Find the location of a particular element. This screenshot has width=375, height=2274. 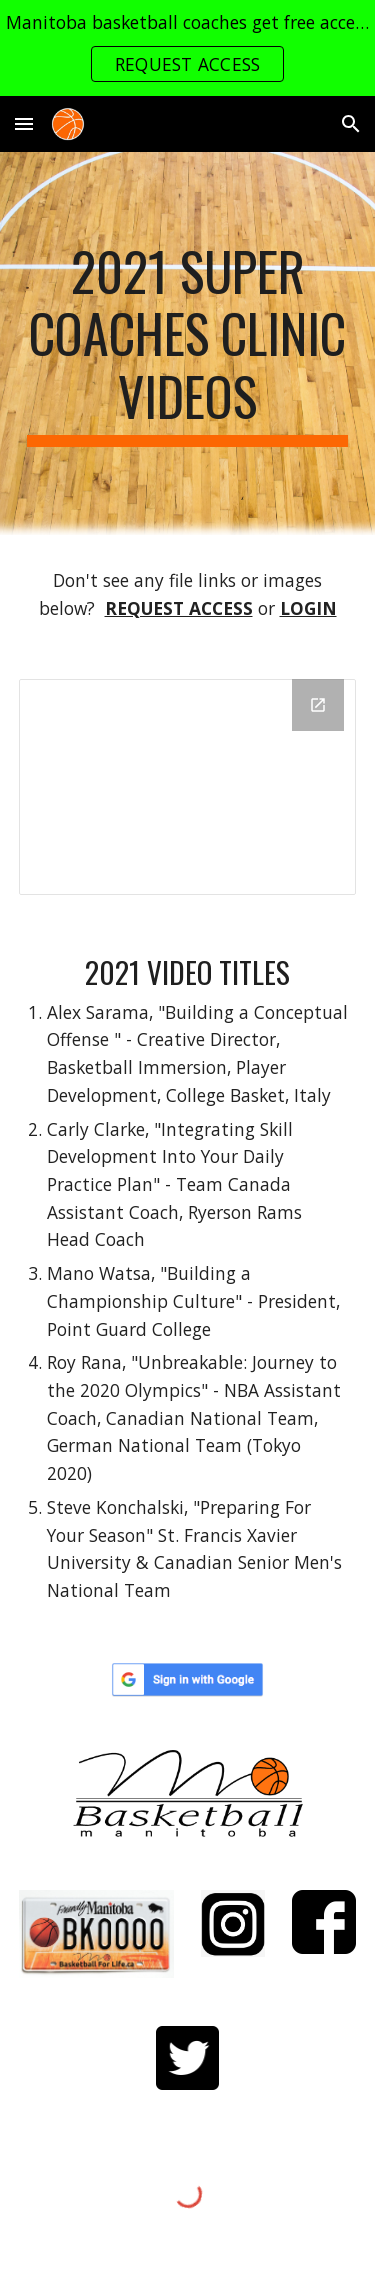

[main] is located at coordinates (188, 343).